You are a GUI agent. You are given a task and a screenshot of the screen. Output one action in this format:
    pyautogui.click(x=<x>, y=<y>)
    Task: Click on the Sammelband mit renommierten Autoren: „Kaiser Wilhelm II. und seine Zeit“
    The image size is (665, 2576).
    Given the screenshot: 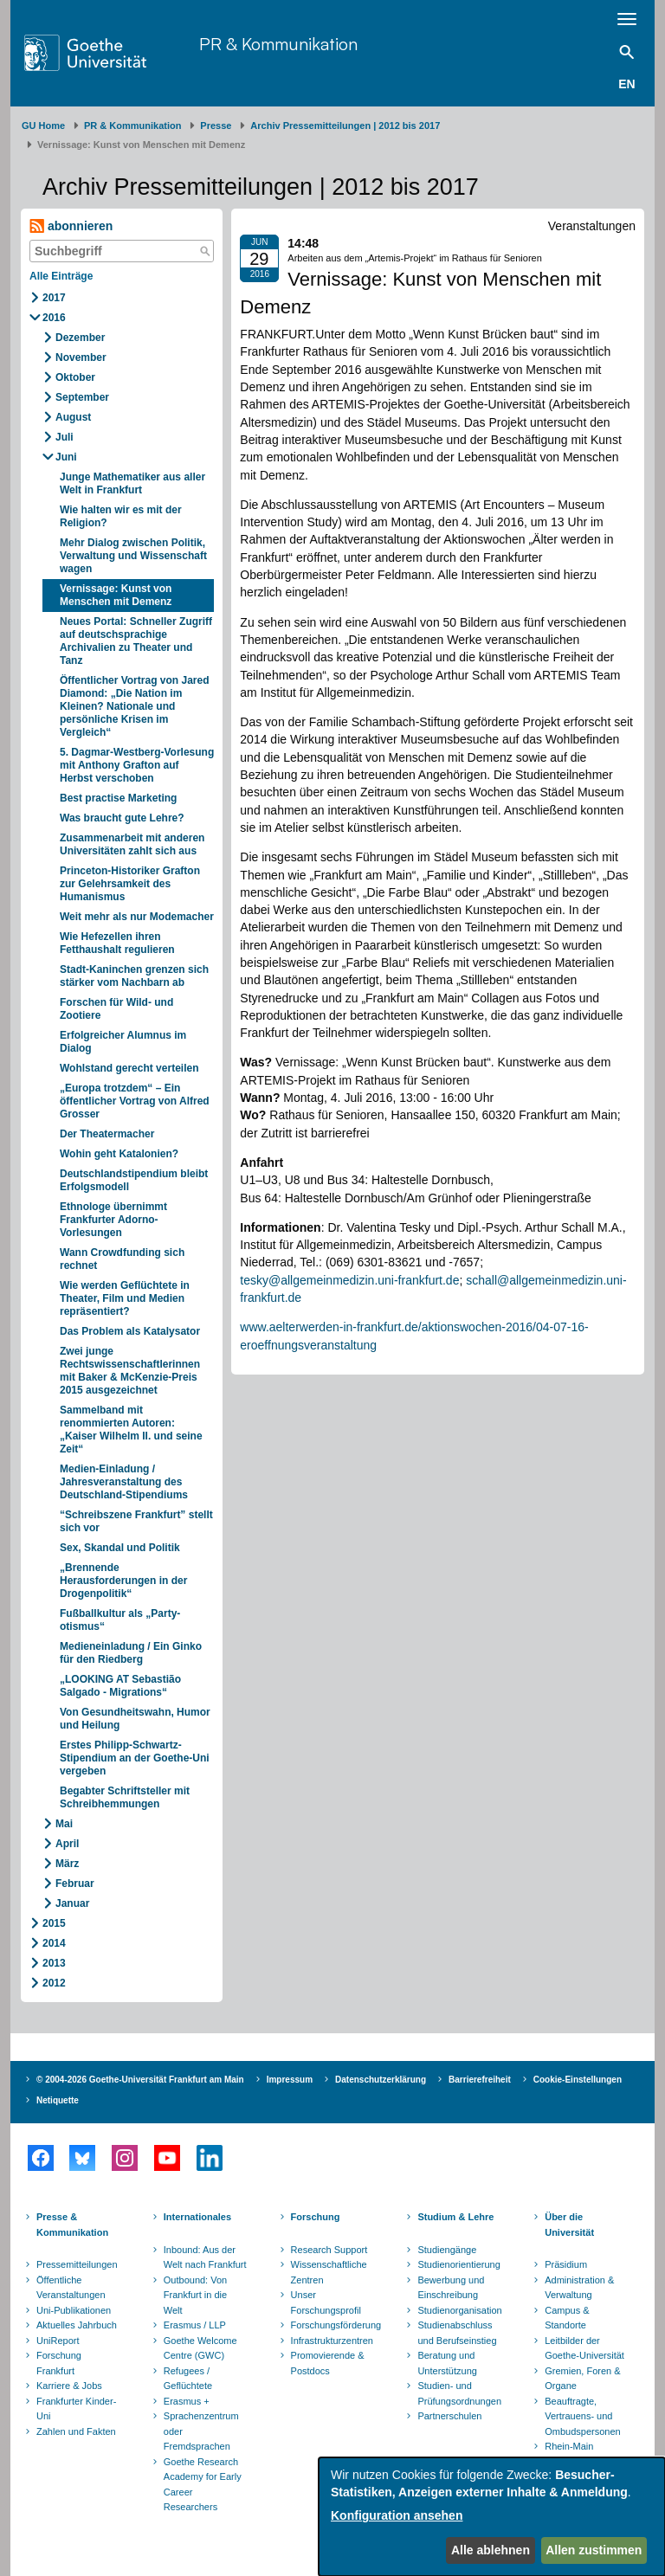 What is the action you would take?
    pyautogui.click(x=131, y=1429)
    